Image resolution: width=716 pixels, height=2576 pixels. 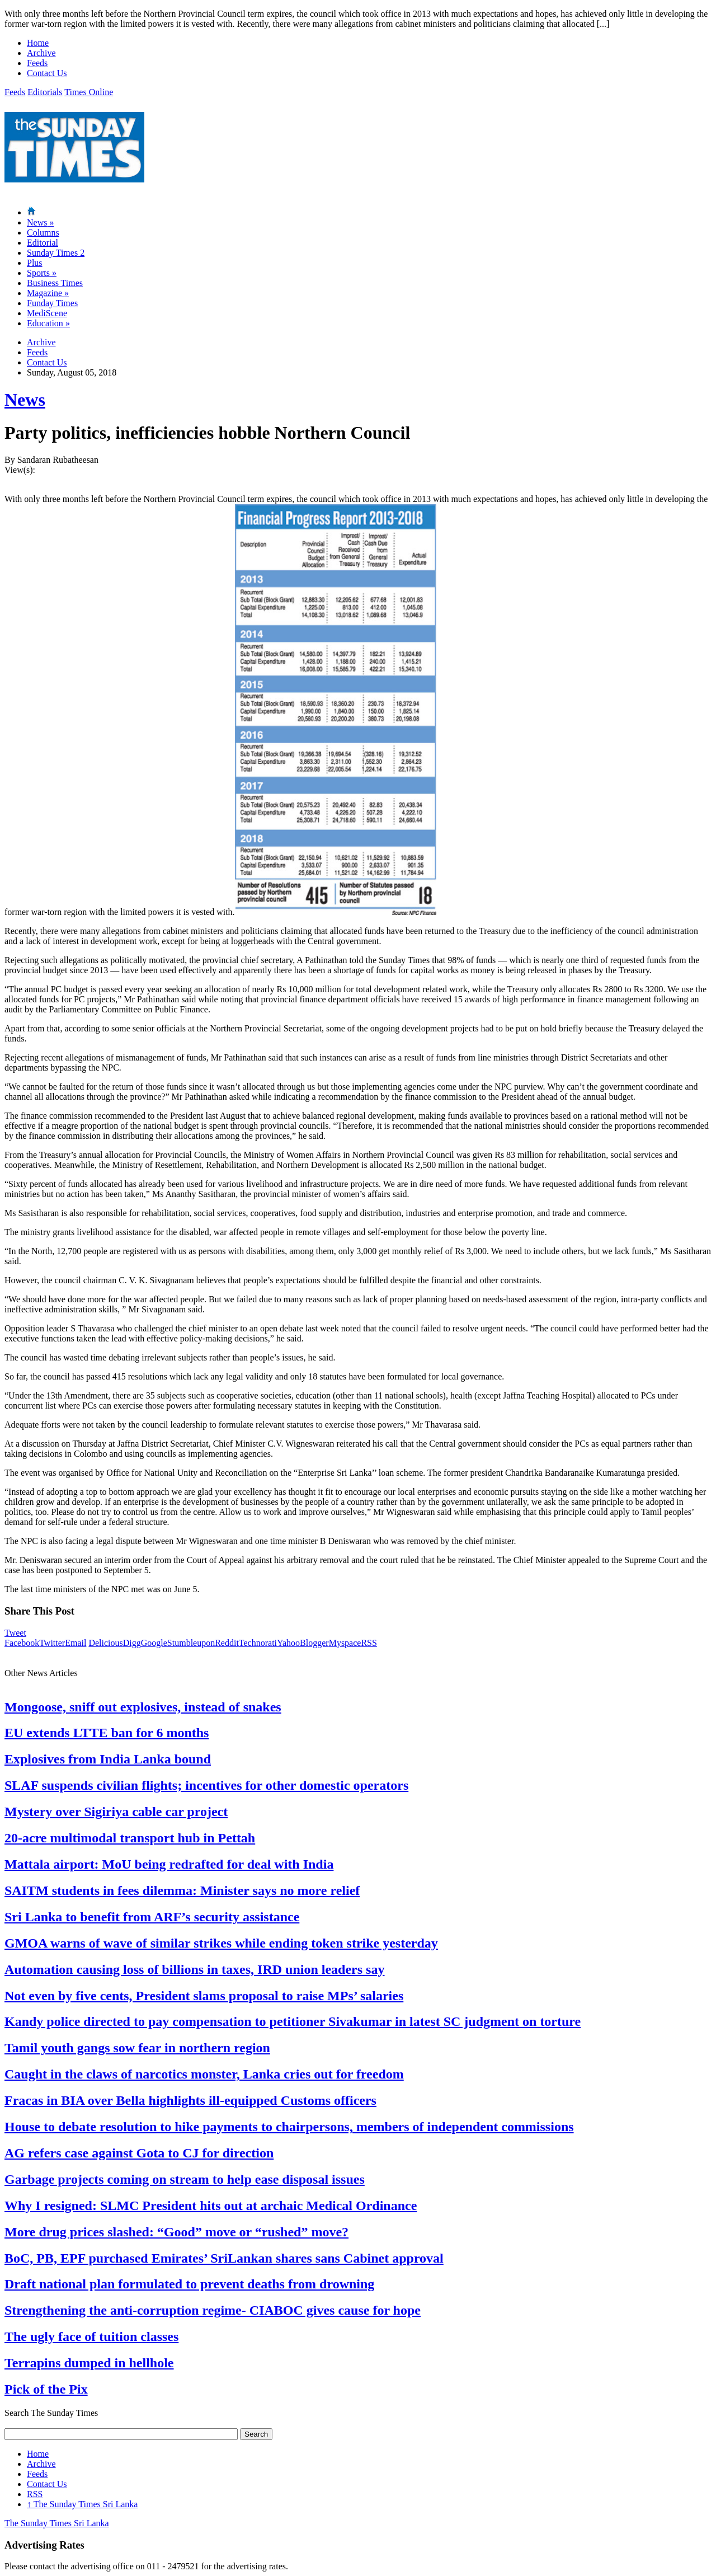 I want to click on Sri Lanka to benefit from ARF’s security assistance, so click(x=151, y=1916).